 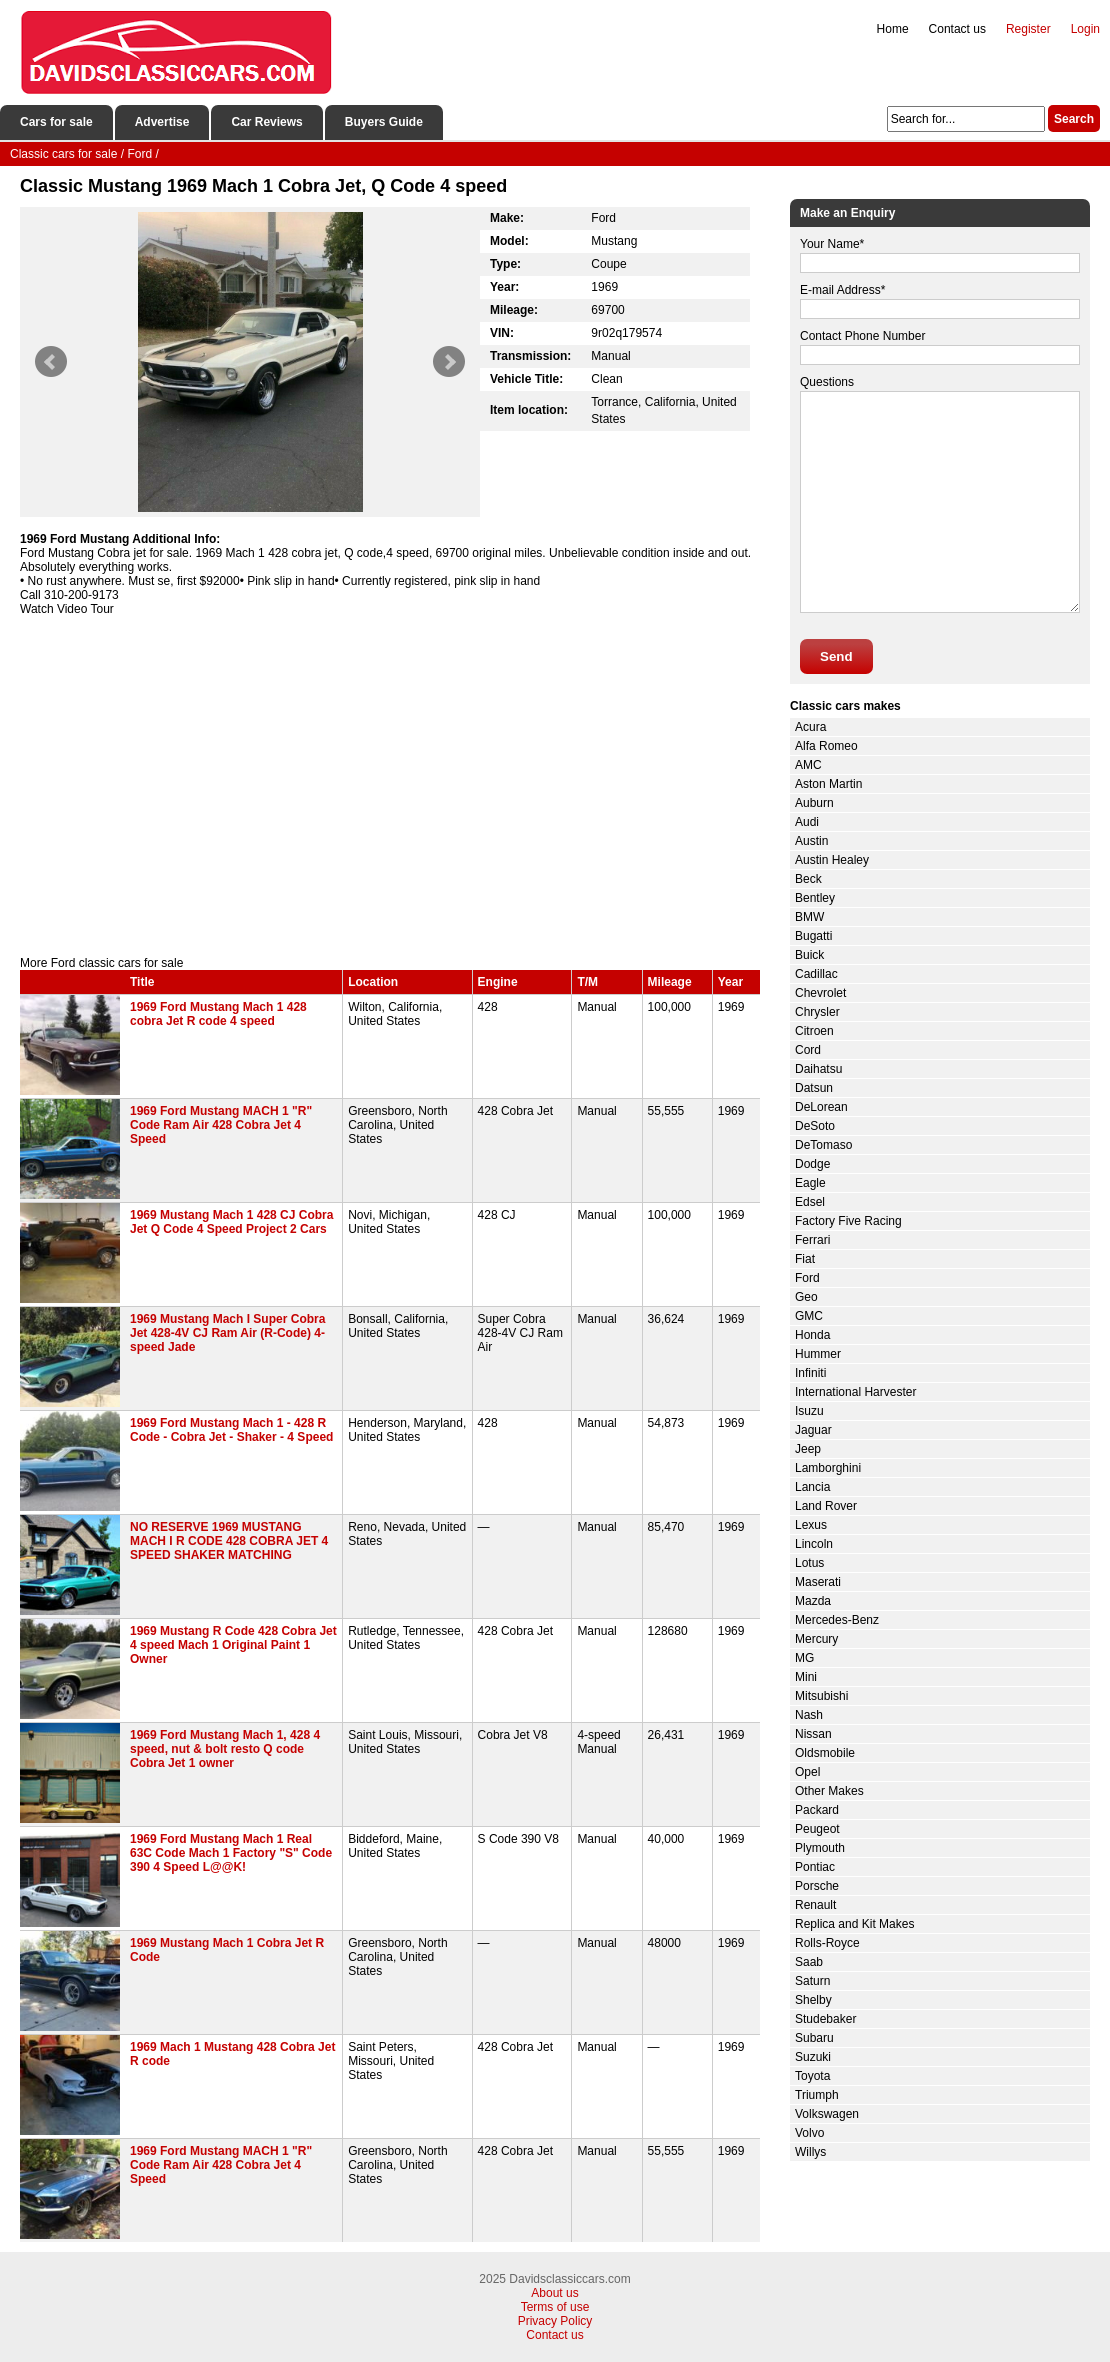 What do you see at coordinates (810, 1183) in the screenshot?
I see `Eagle` at bounding box center [810, 1183].